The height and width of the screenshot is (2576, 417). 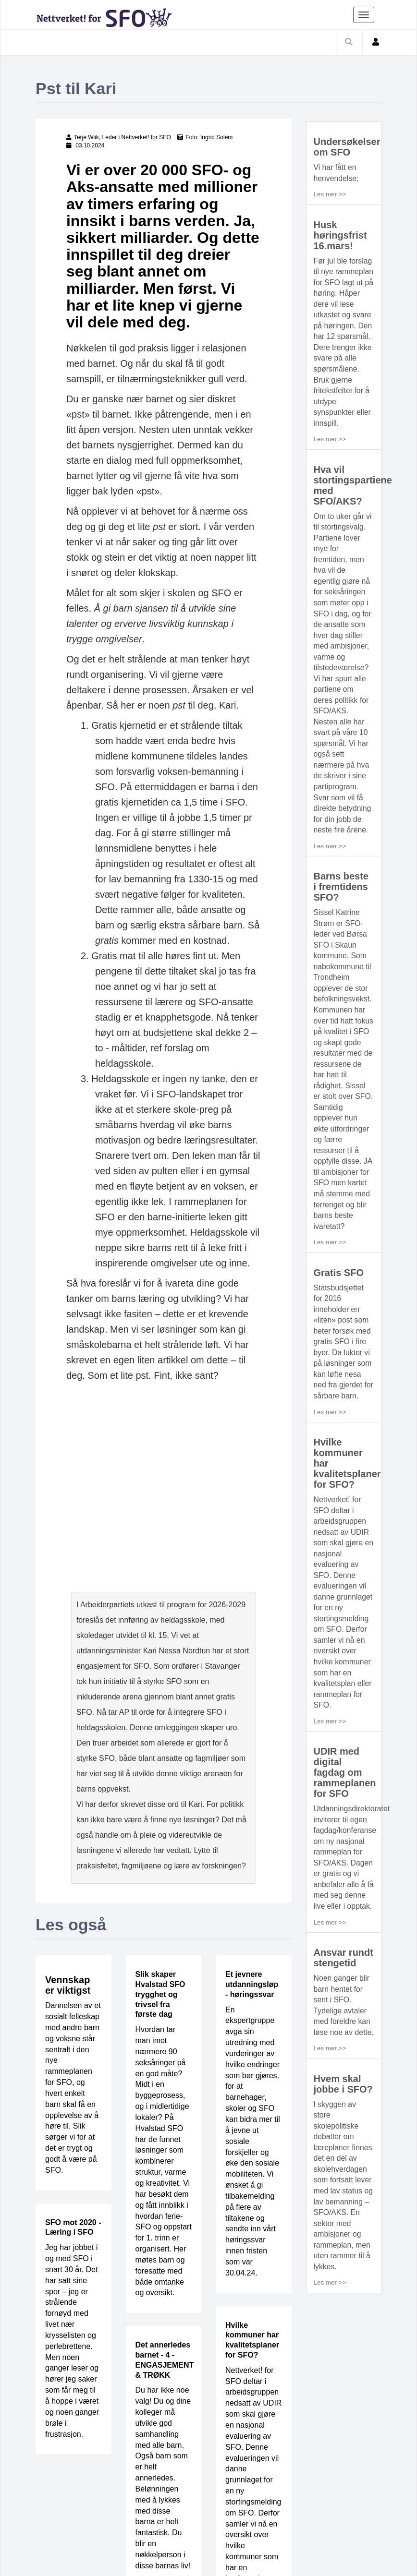 I want to click on Et jevnere utdanningsløp - høringssvar, so click(x=251, y=1790).